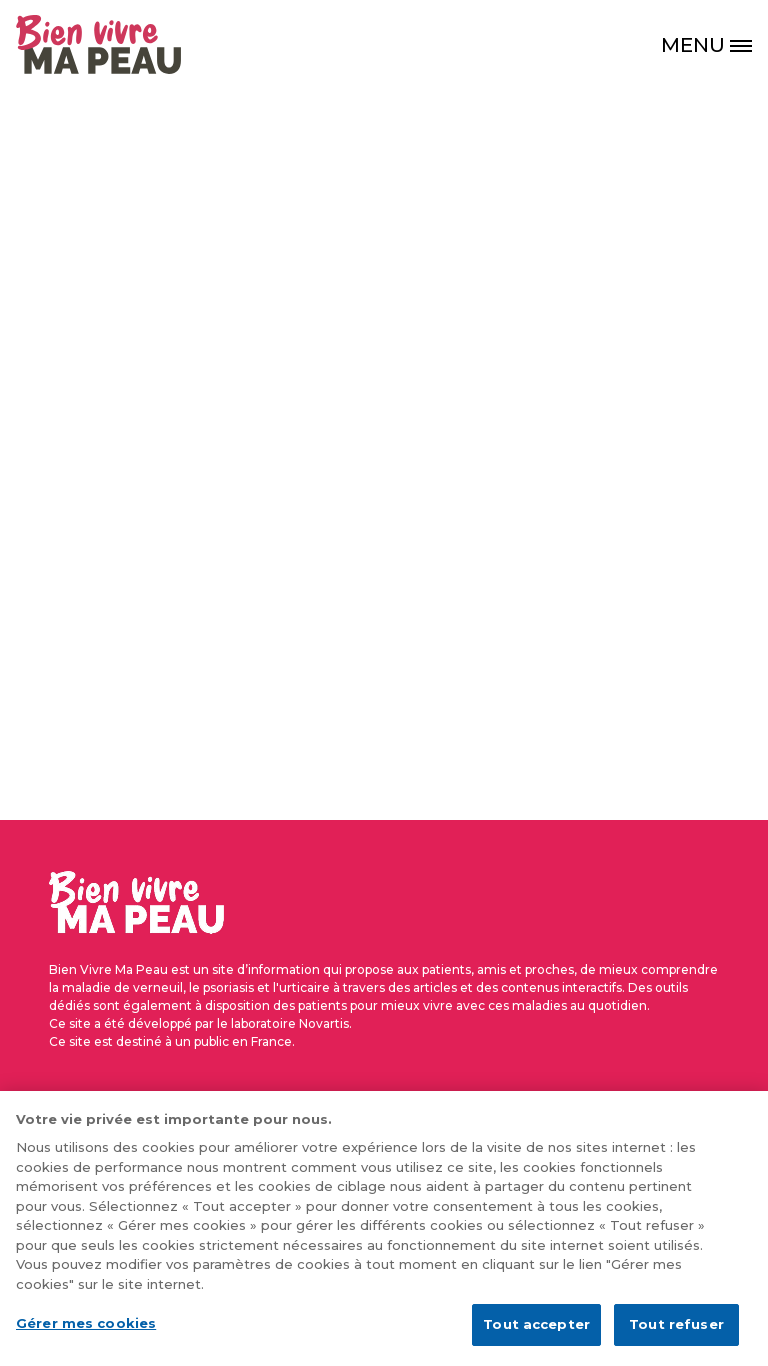  What do you see at coordinates (86, 1335) in the screenshot?
I see `Gérer mes cookies` at bounding box center [86, 1335].